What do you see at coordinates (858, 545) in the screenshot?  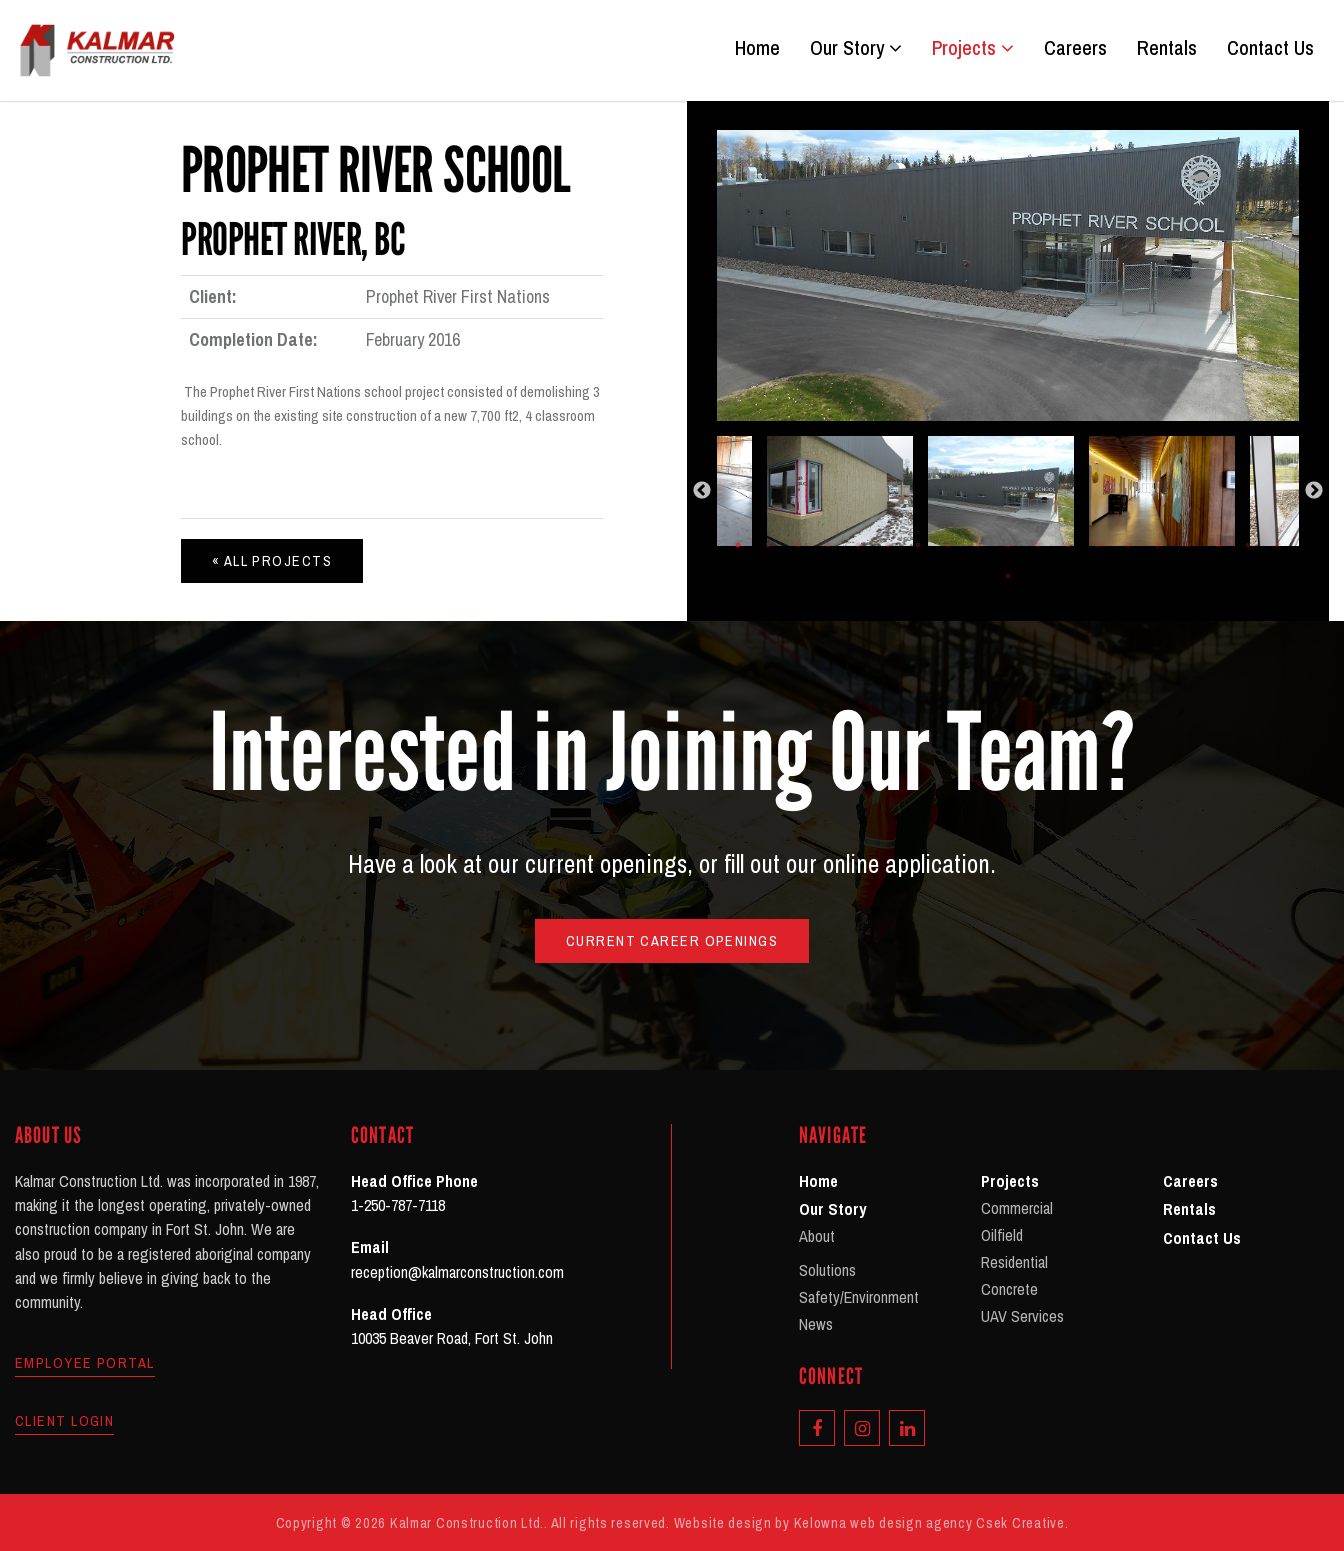 I see `5 [tab]` at bounding box center [858, 545].